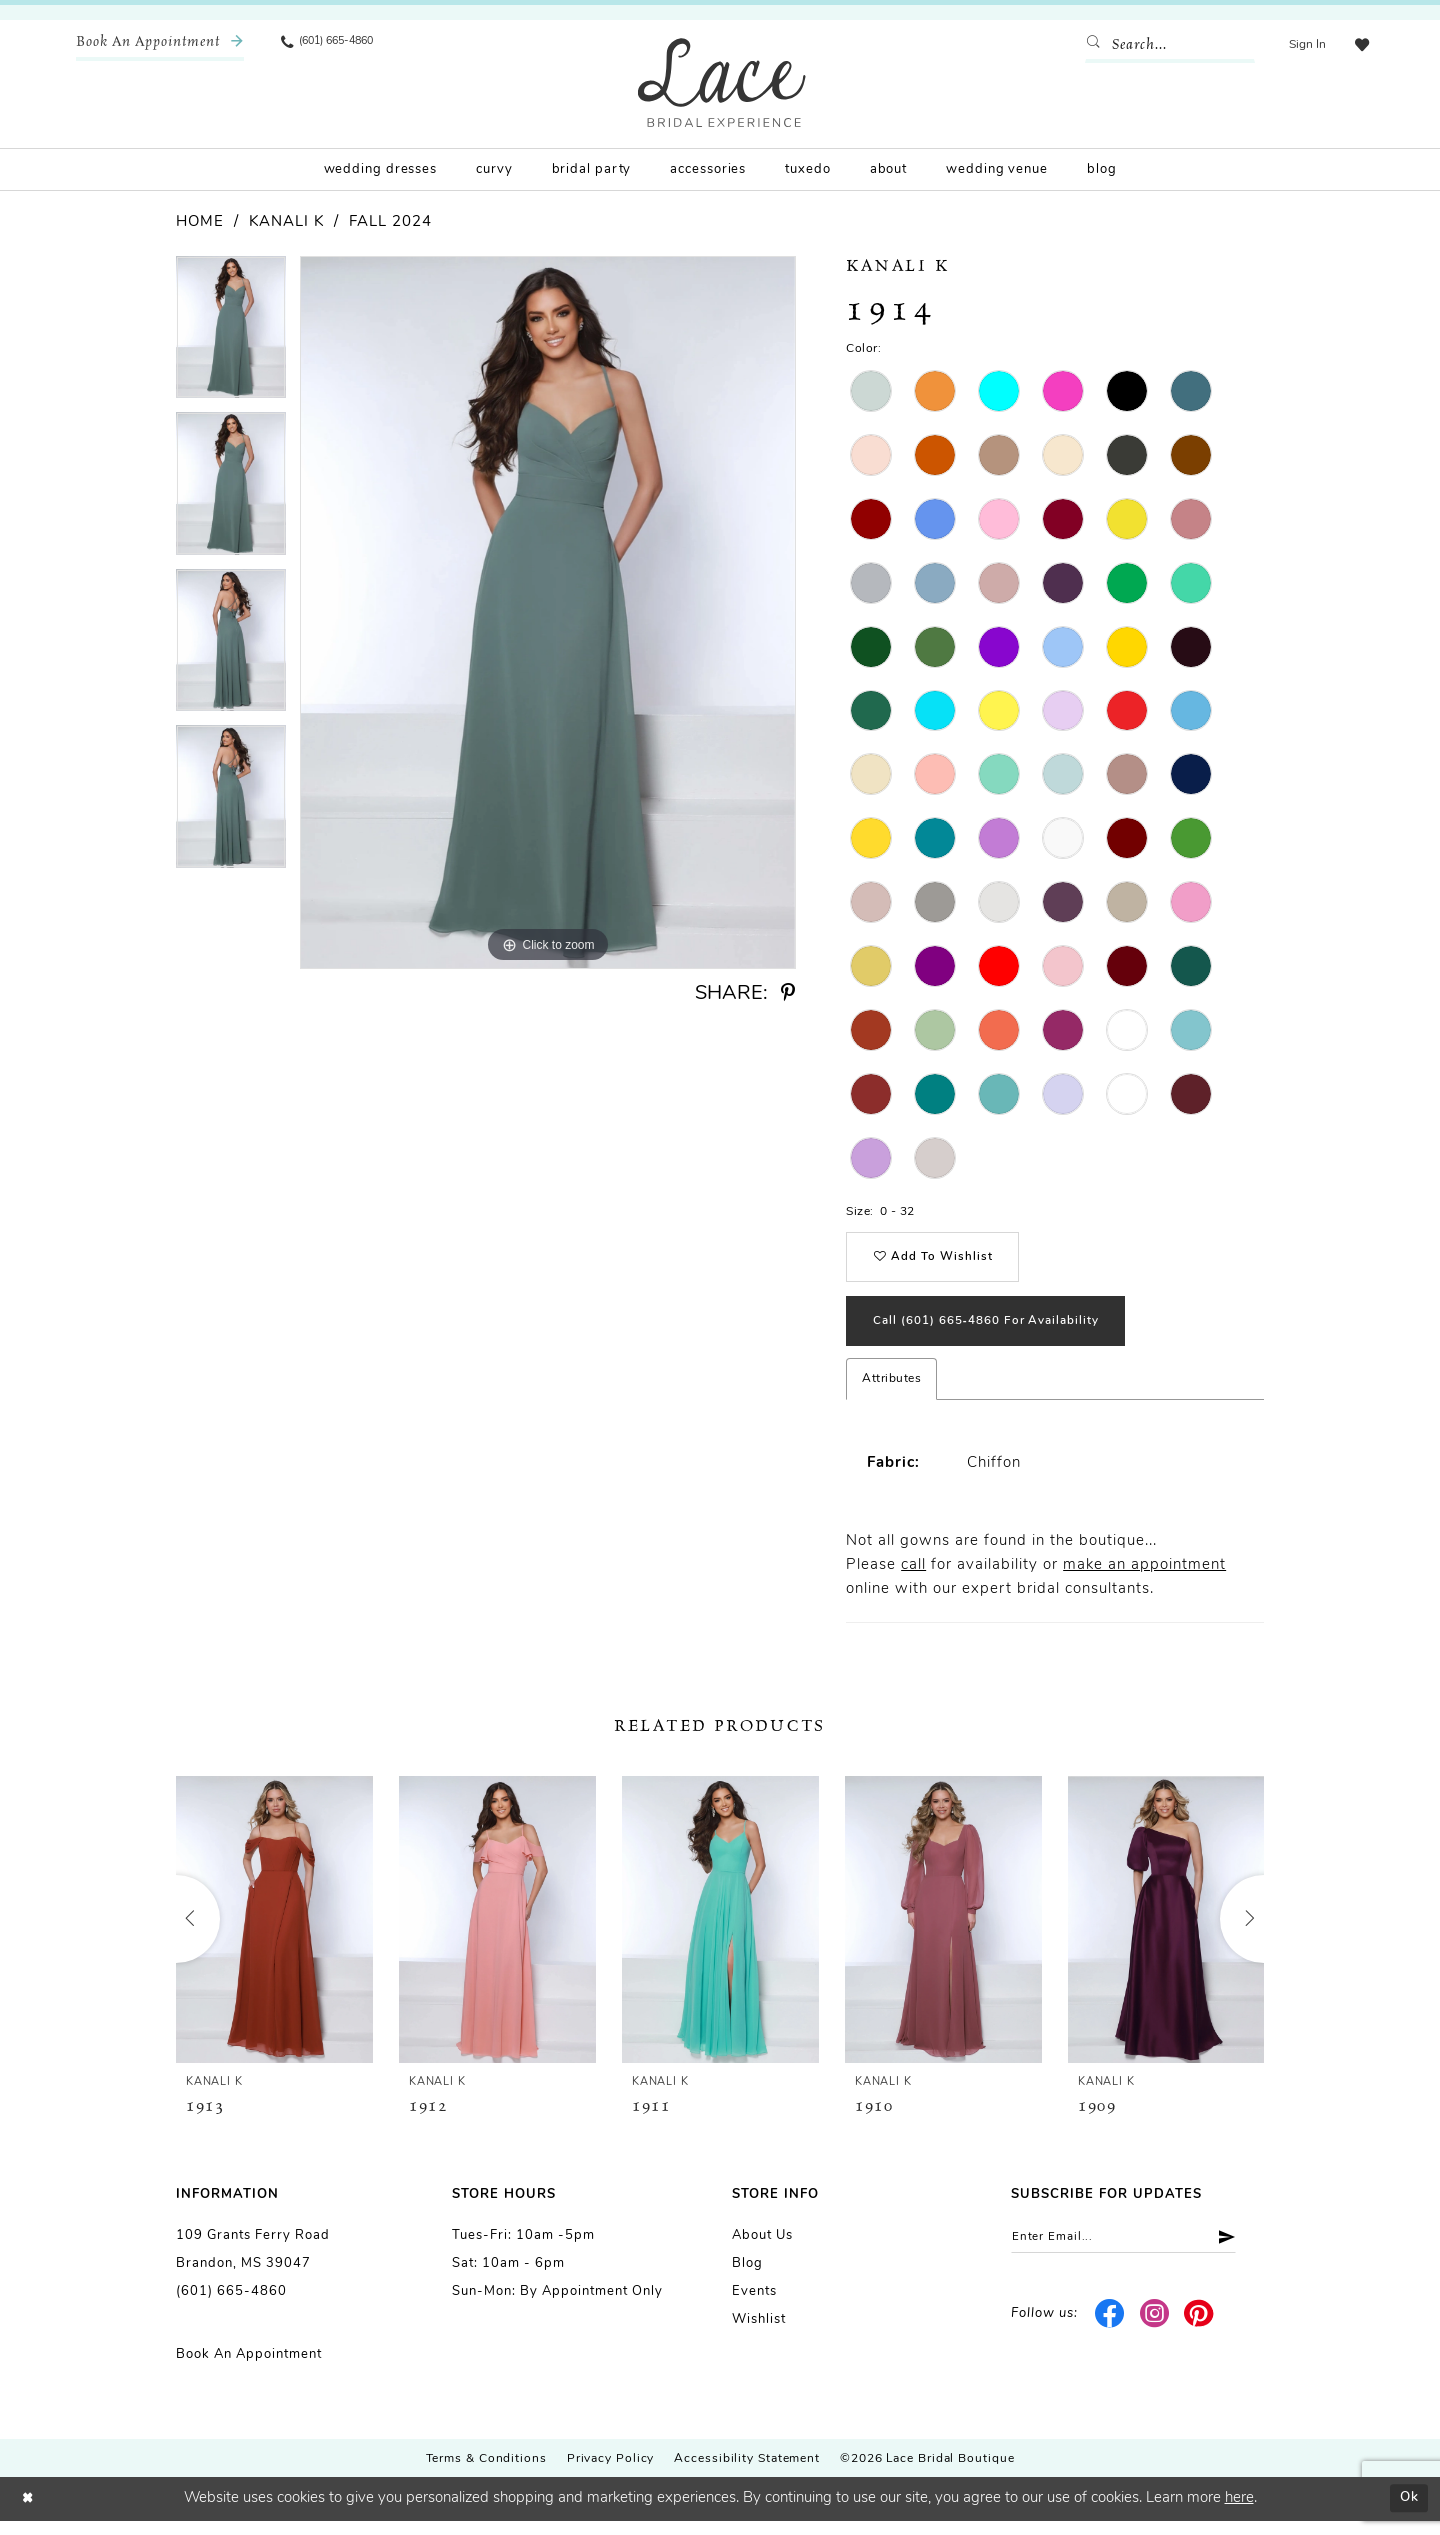 The height and width of the screenshot is (2535, 1440). I want to click on Terms & Conditions, so click(486, 2474).